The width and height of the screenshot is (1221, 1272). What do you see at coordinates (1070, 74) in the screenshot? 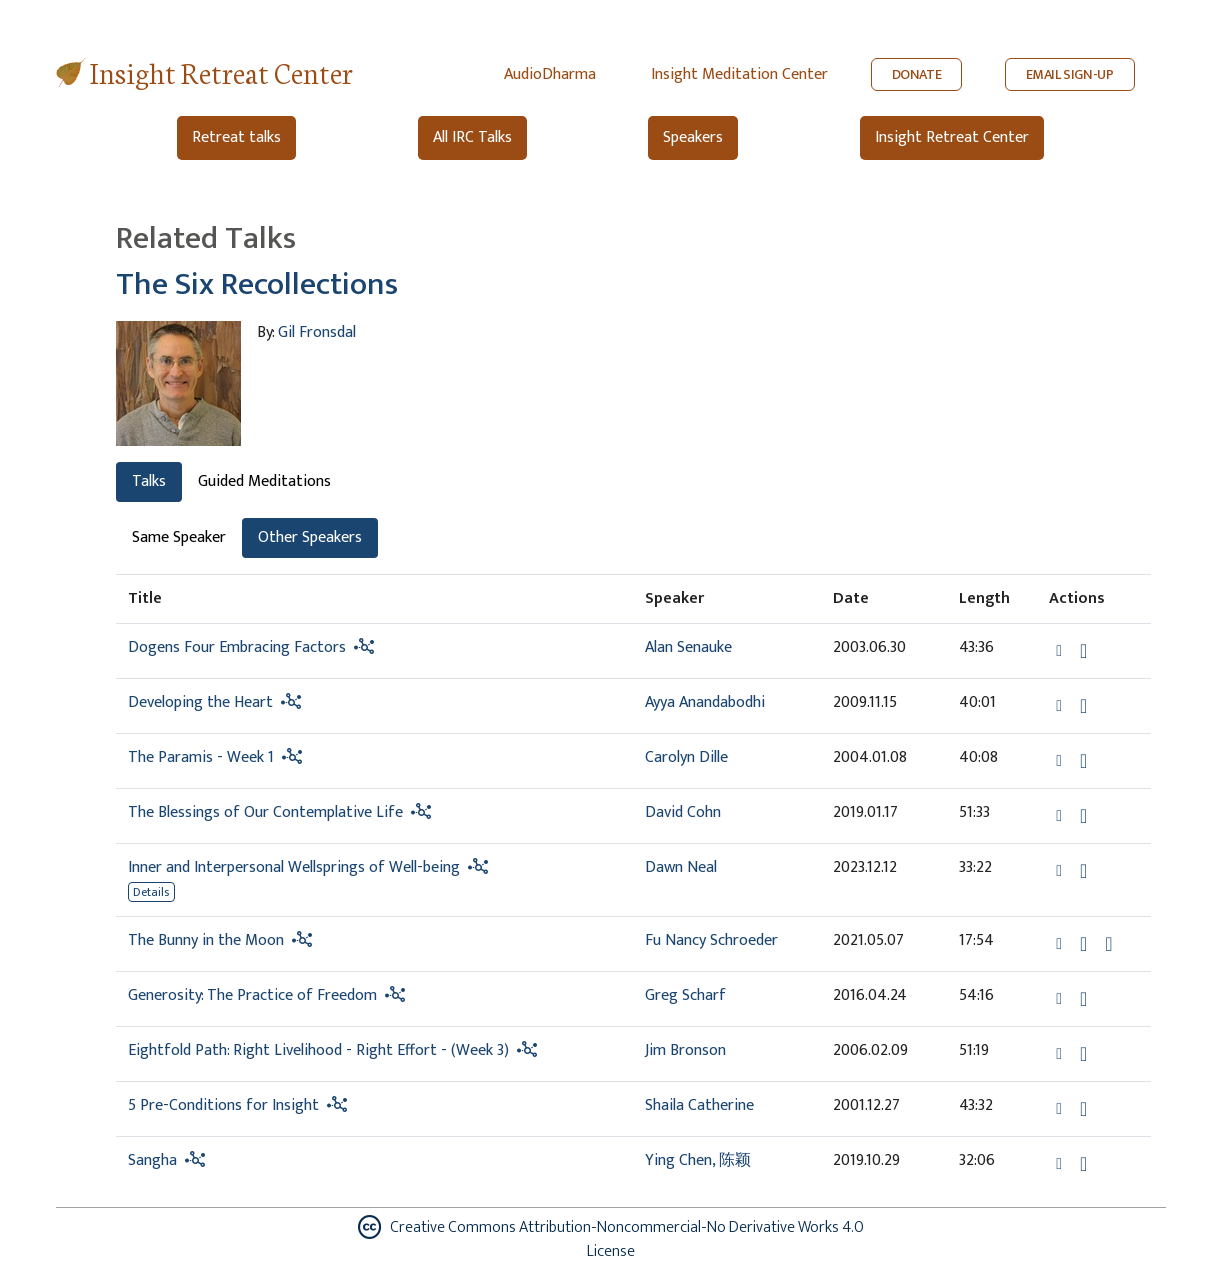
I see `EMAIL SIGN-UP` at bounding box center [1070, 74].